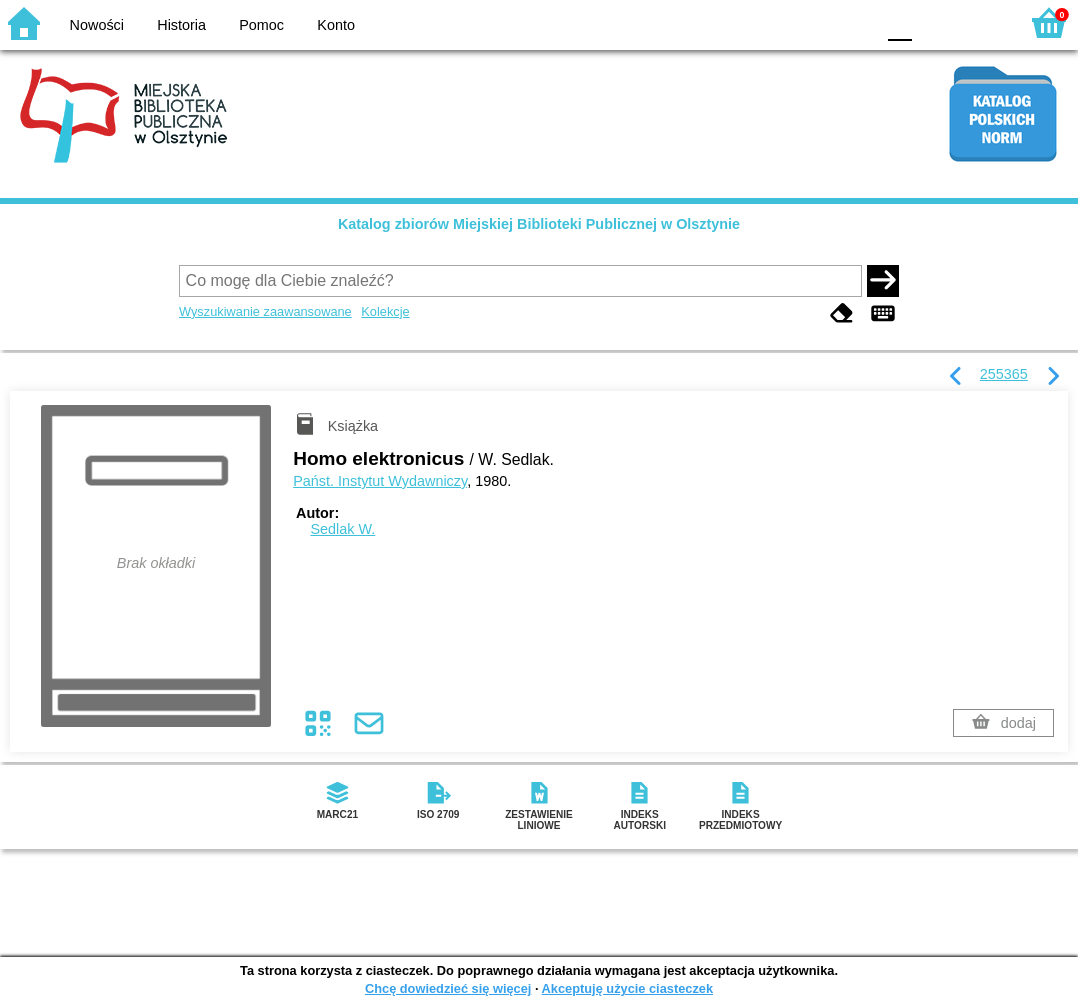 The height and width of the screenshot is (1006, 1078). I want to click on F0, so click(899, 22).